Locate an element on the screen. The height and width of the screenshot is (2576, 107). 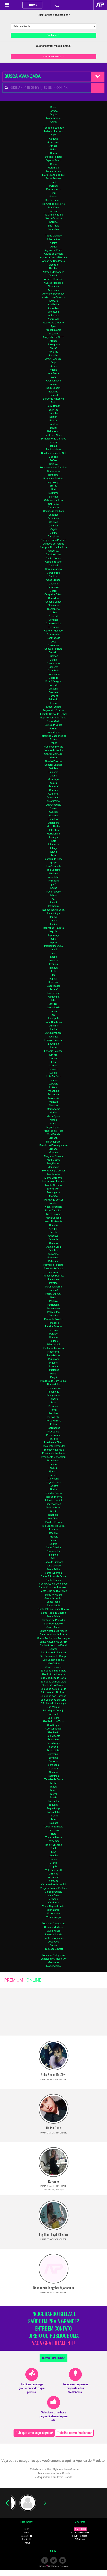
Panorama is located at coordinates (53, 1272).